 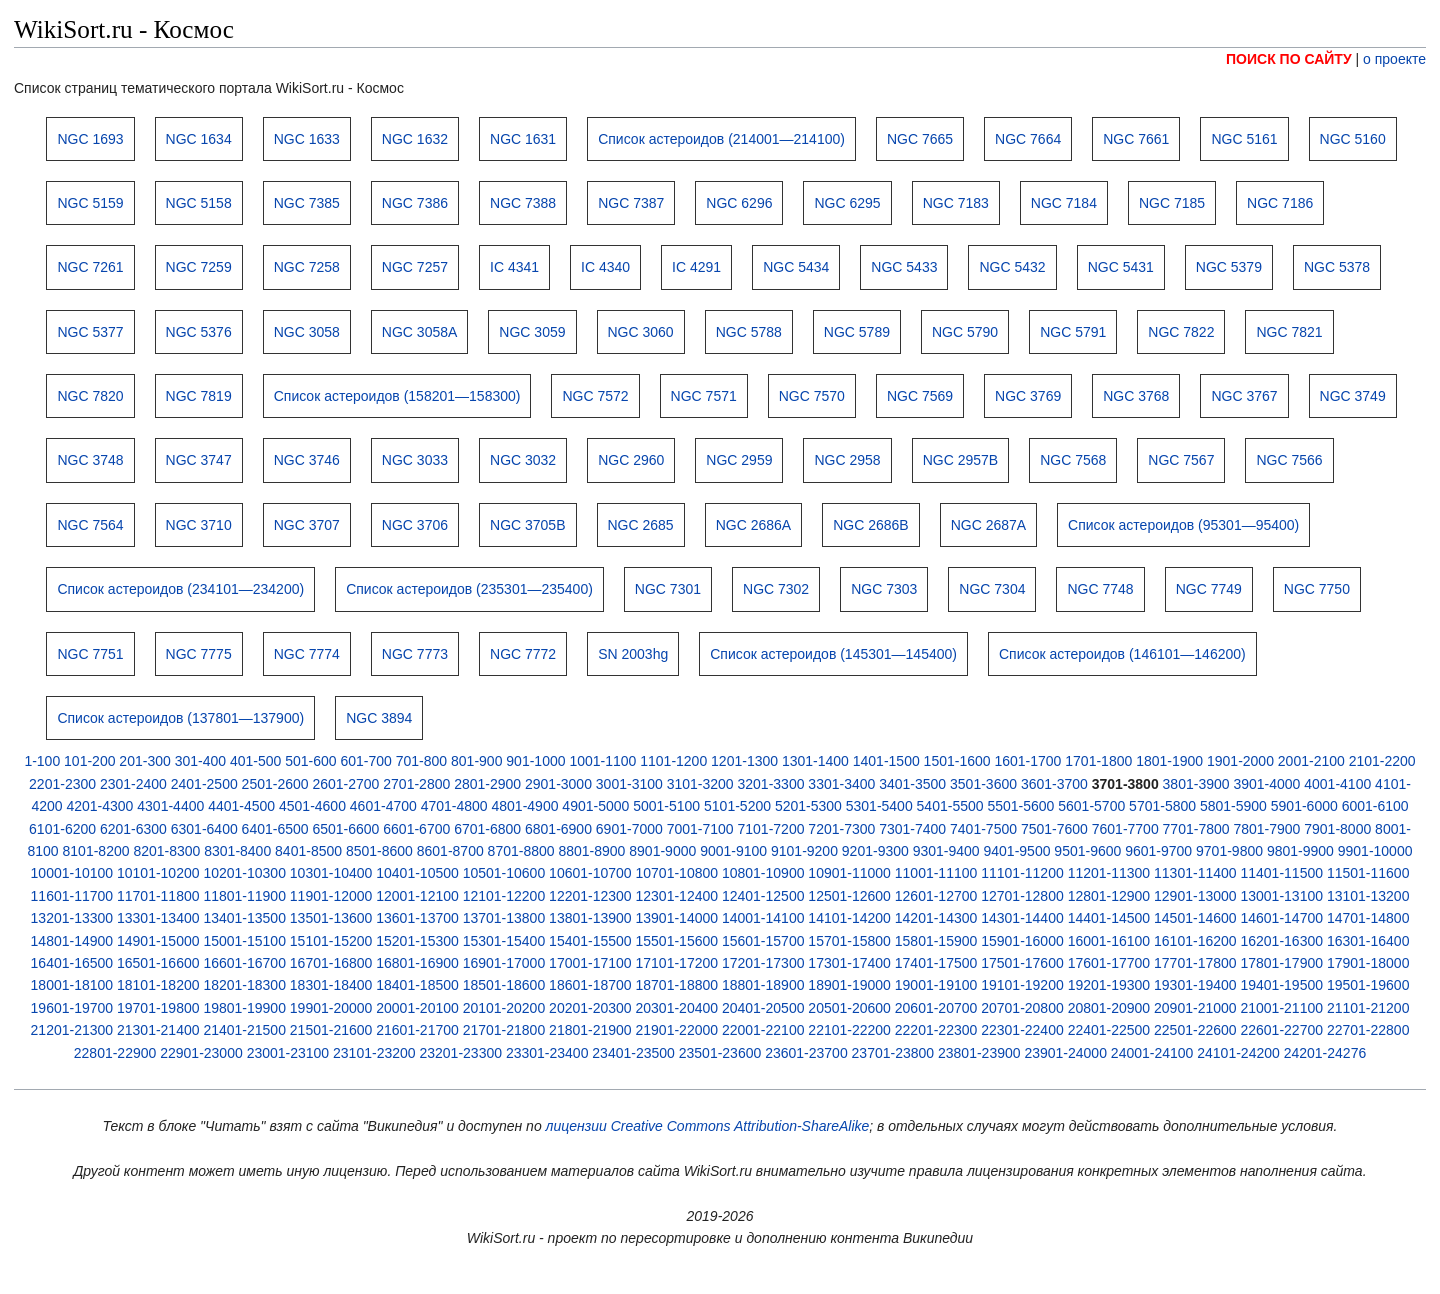 What do you see at coordinates (1375, 851) in the screenshot?
I see `9901-10000` at bounding box center [1375, 851].